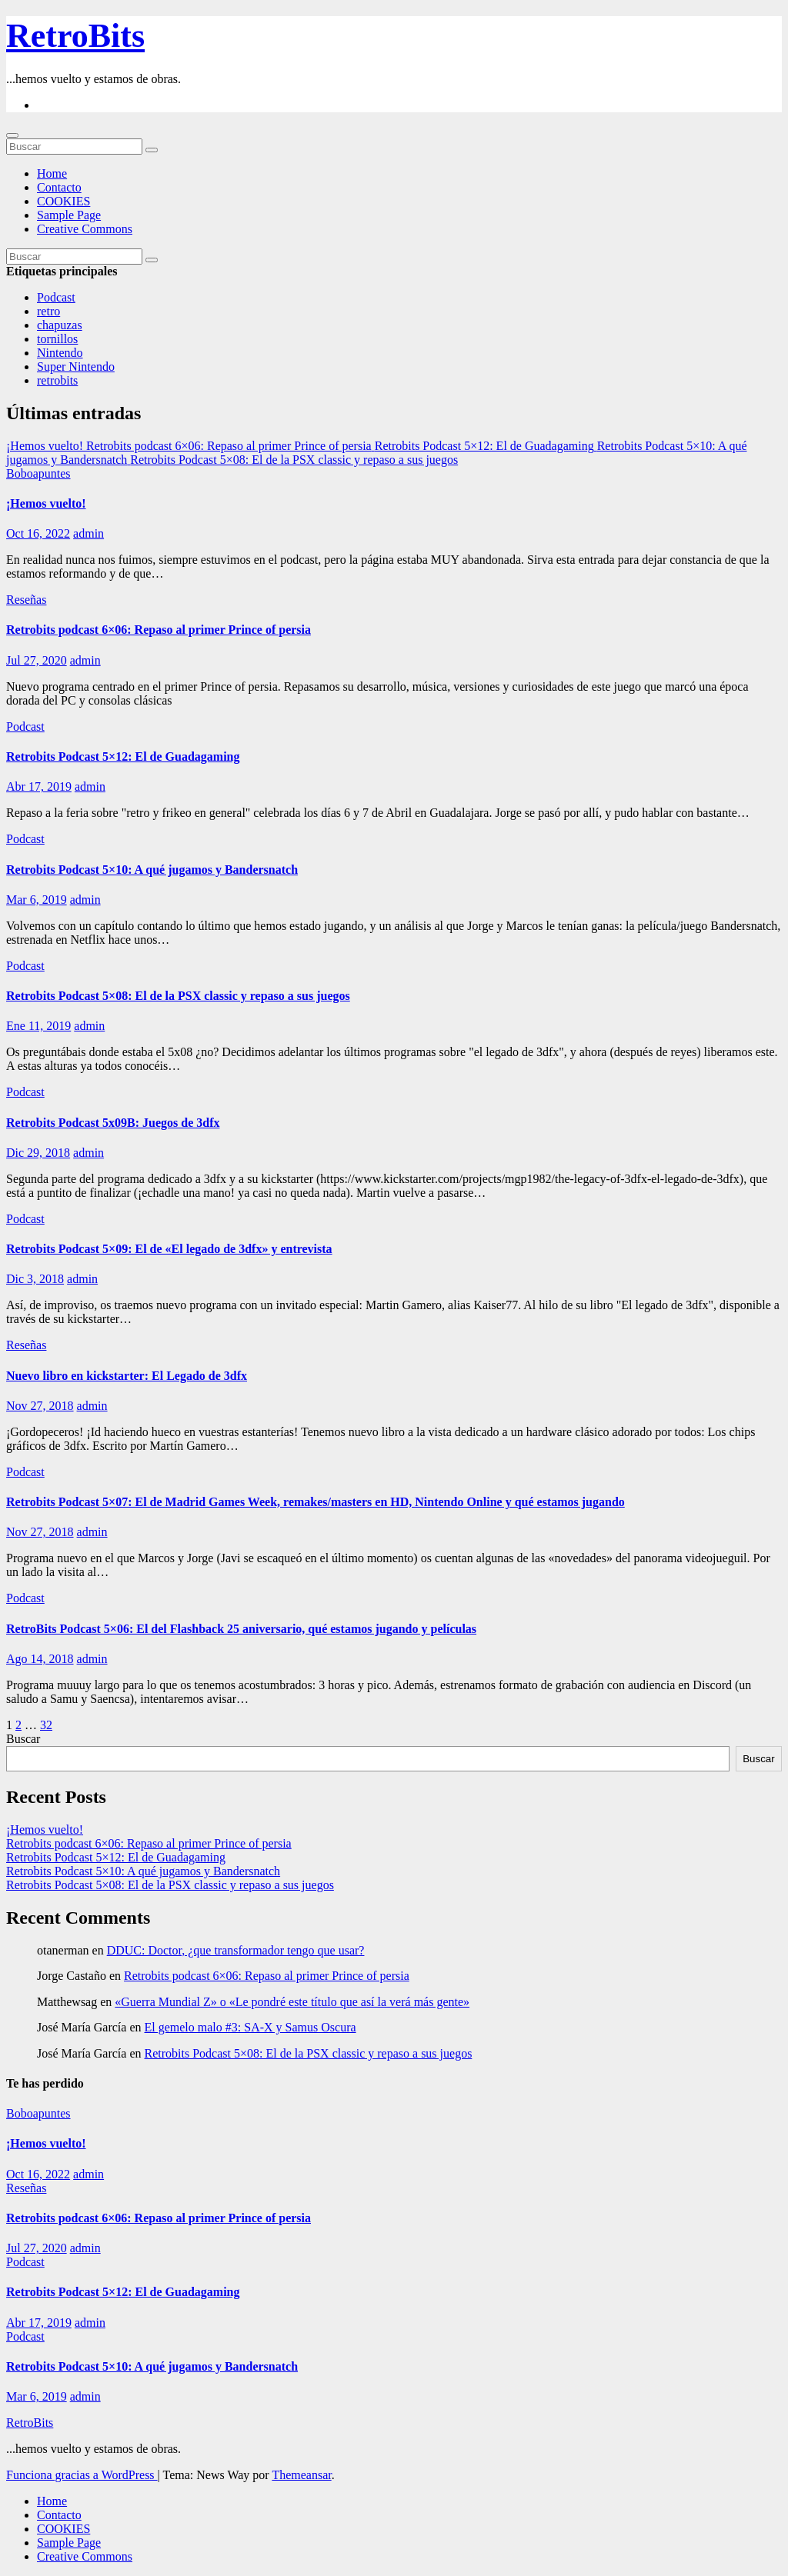  I want to click on ¡Hemos vuelto!, so click(46, 503).